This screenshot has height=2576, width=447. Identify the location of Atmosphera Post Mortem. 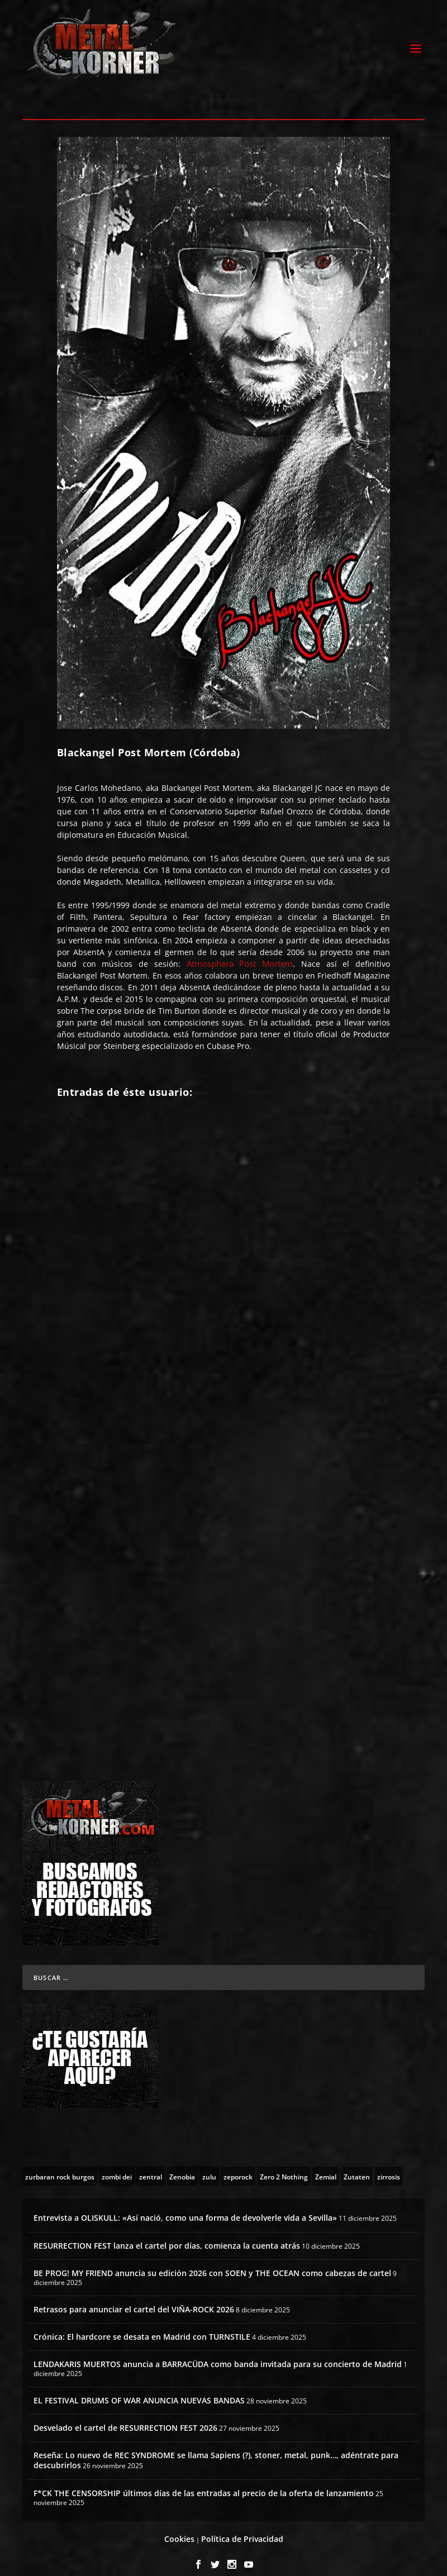
(240, 951).